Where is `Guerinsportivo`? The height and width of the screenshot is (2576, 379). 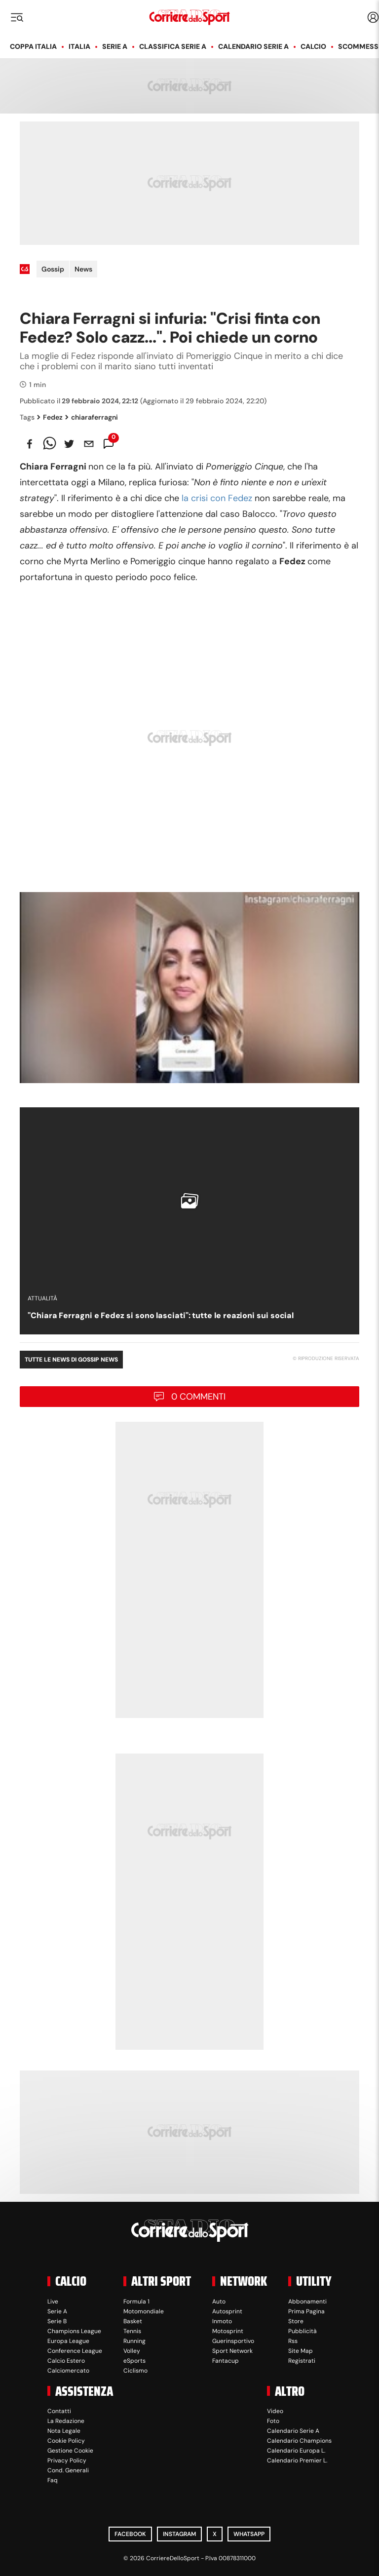 Guerinsportivo is located at coordinates (233, 2341).